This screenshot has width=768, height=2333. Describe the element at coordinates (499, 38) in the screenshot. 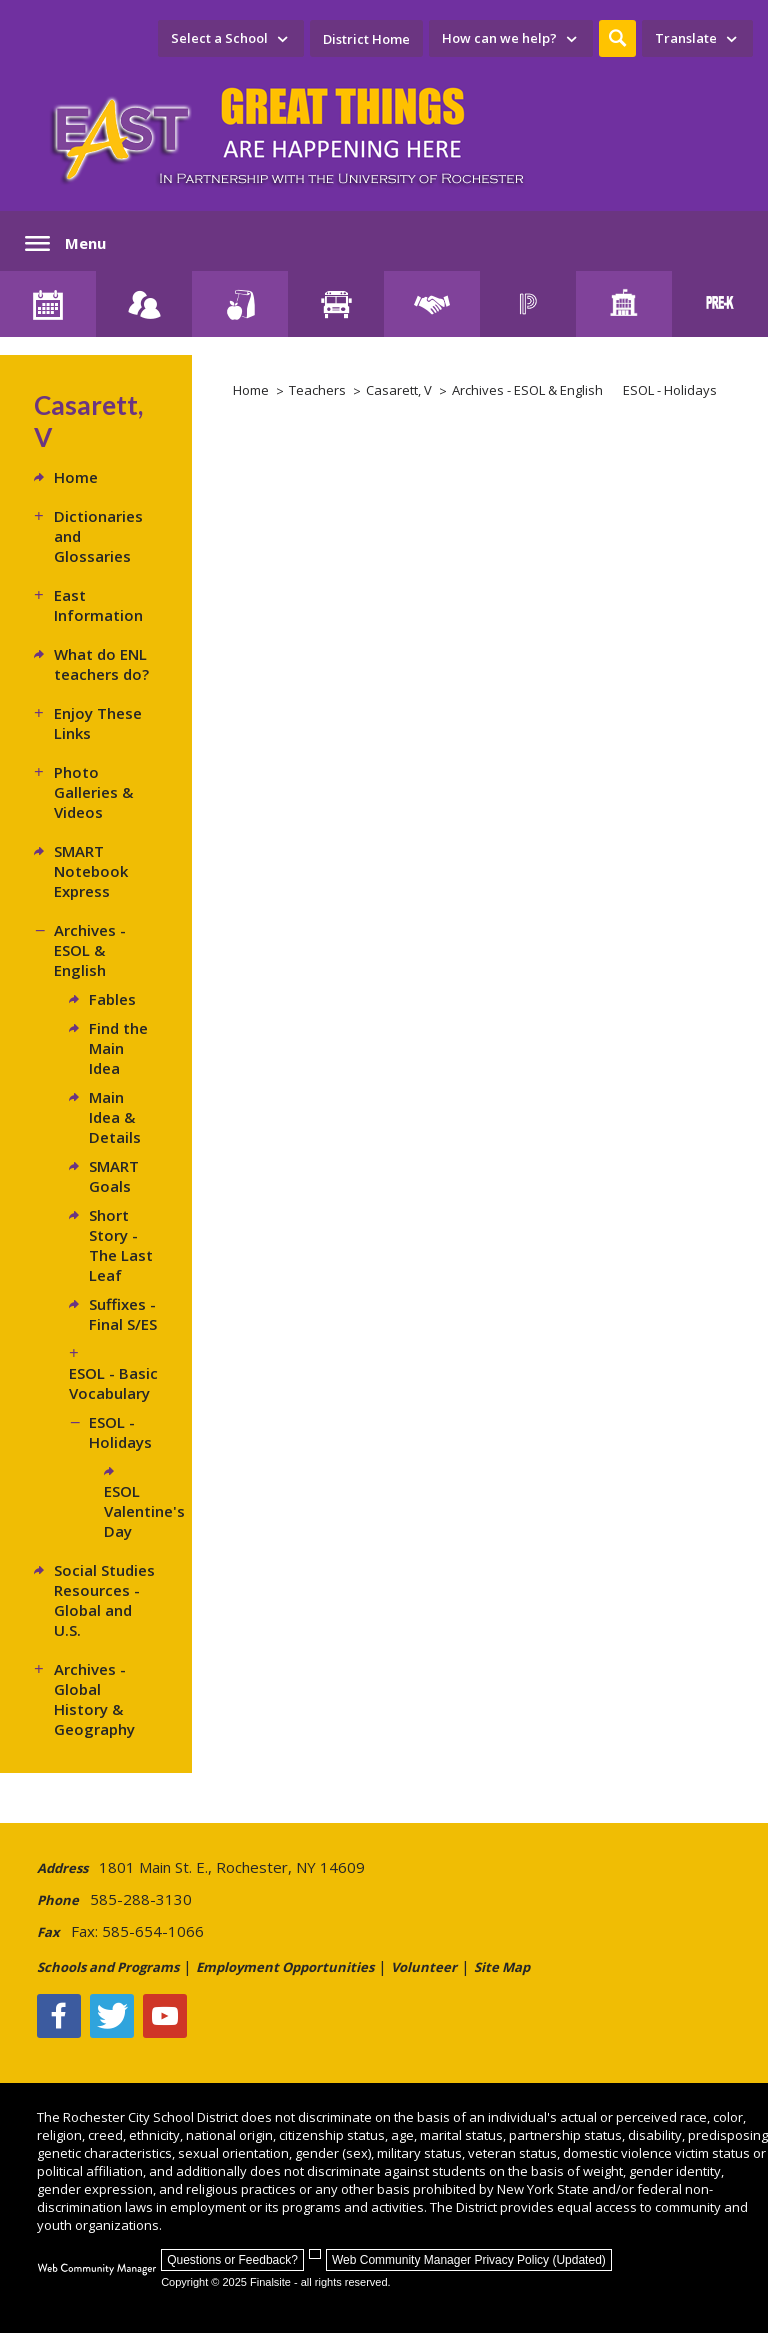

I see `How can we help? [button]` at that location.